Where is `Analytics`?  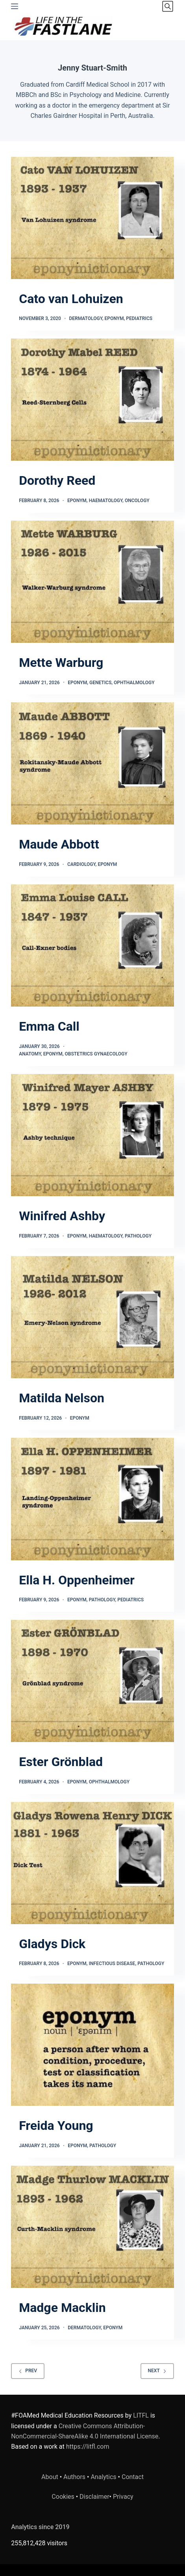
Analytics is located at coordinates (103, 2477).